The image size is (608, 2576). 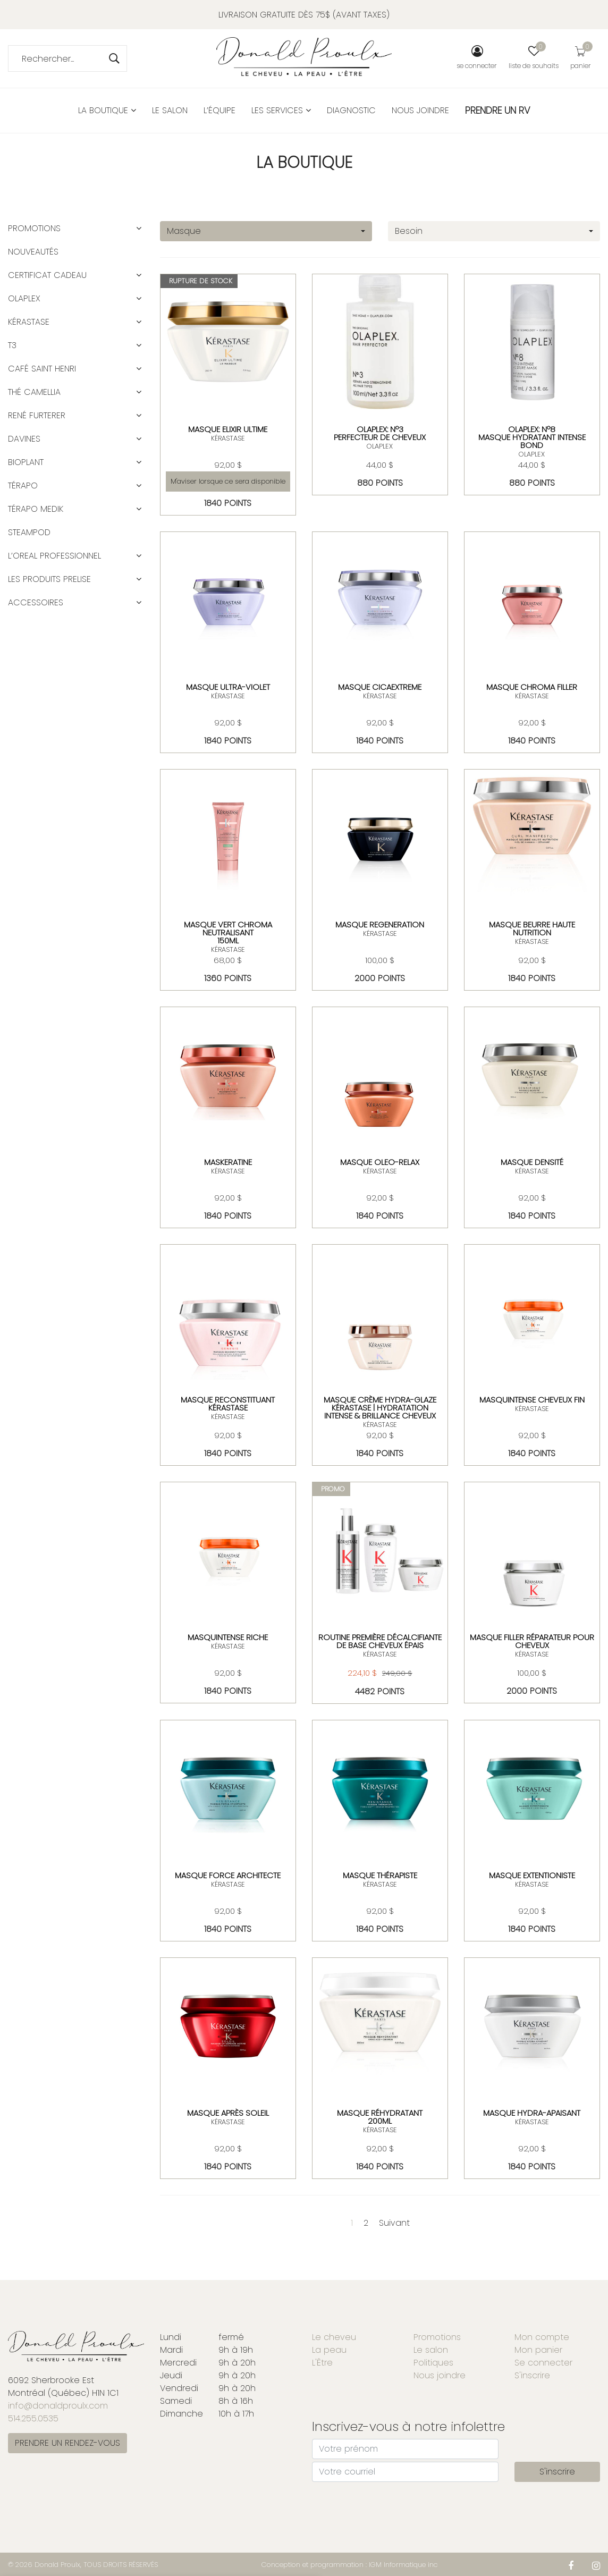 What do you see at coordinates (227, 429) in the screenshot?
I see `MASQUE ELIXIR ULTIME` at bounding box center [227, 429].